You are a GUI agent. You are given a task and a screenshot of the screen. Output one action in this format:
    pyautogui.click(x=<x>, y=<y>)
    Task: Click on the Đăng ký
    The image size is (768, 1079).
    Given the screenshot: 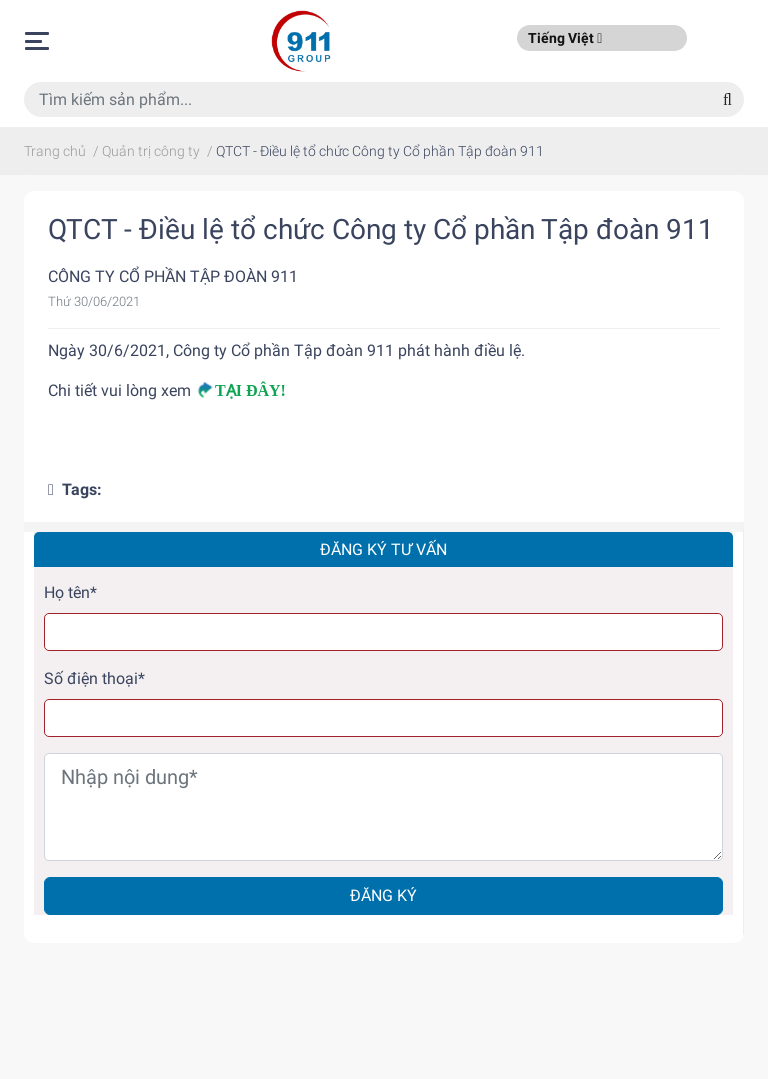 What is the action you would take?
    pyautogui.click(x=383, y=895)
    